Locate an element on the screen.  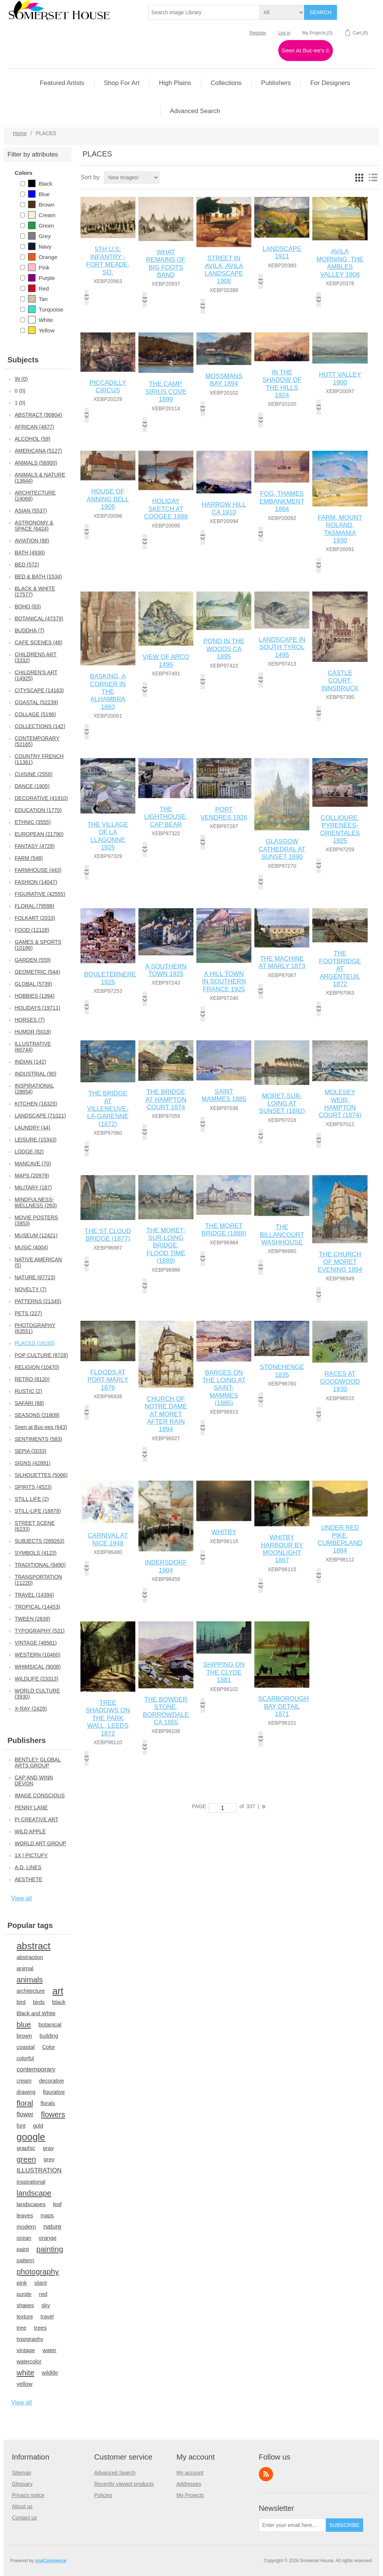
GAMES & SPORTS (10186) is located at coordinates (38, 945).